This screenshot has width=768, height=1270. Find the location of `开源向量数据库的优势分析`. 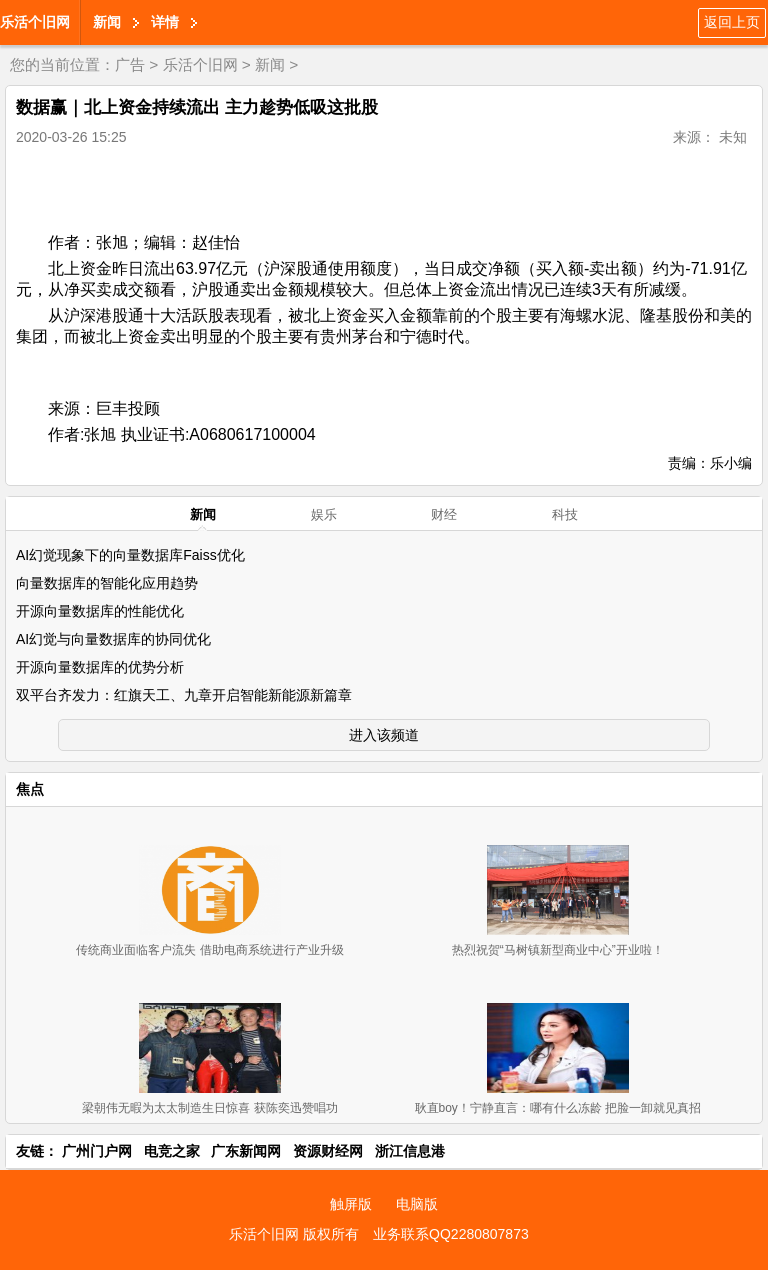

开源向量数据库的优势分析 is located at coordinates (100, 667).